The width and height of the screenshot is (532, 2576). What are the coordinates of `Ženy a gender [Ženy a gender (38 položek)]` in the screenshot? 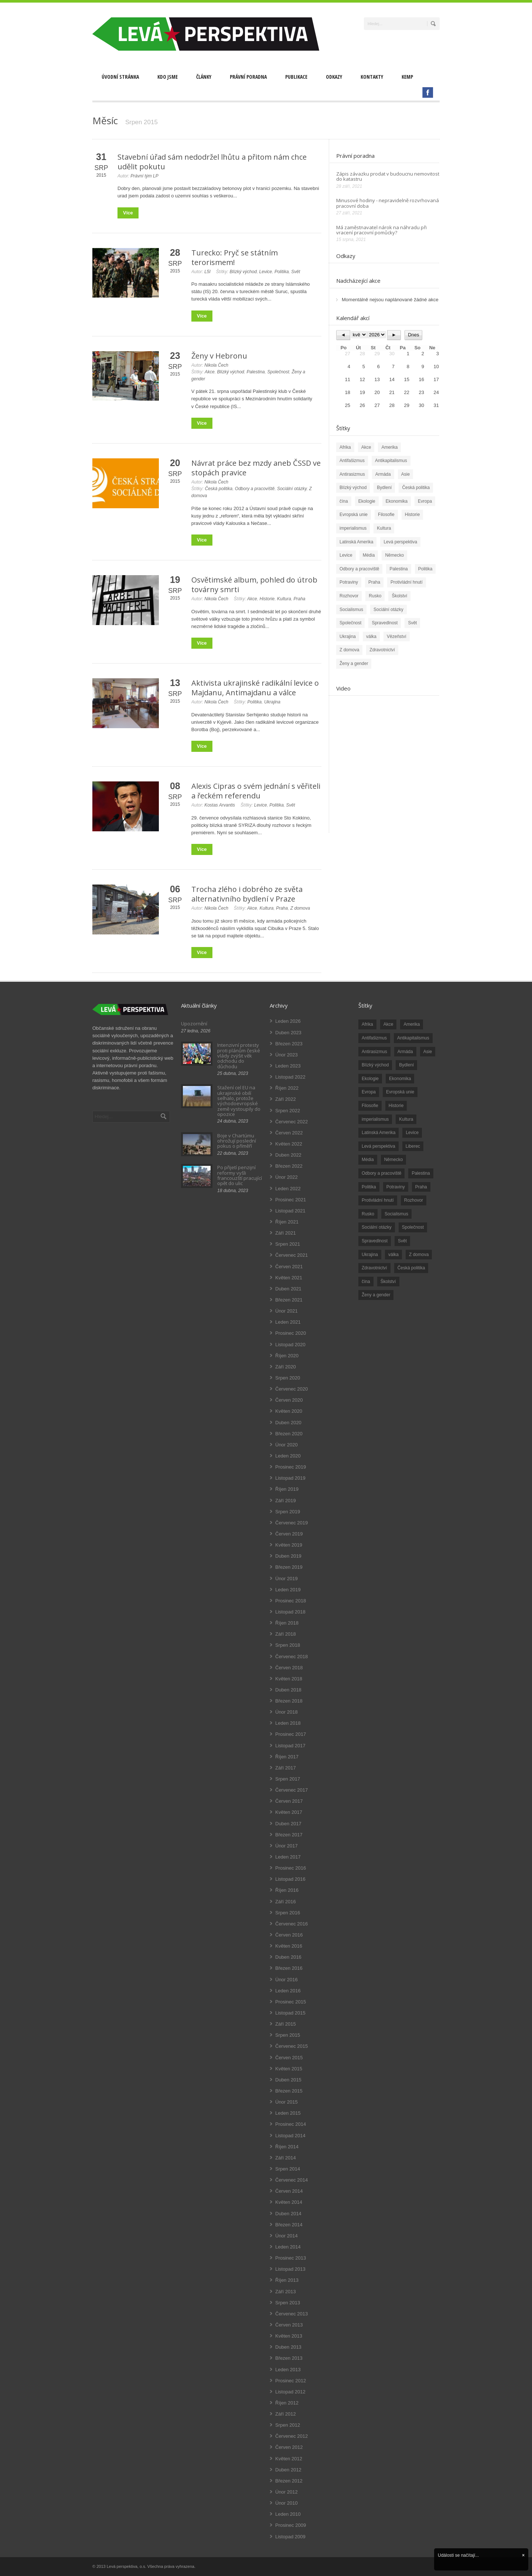 It's located at (376, 1294).